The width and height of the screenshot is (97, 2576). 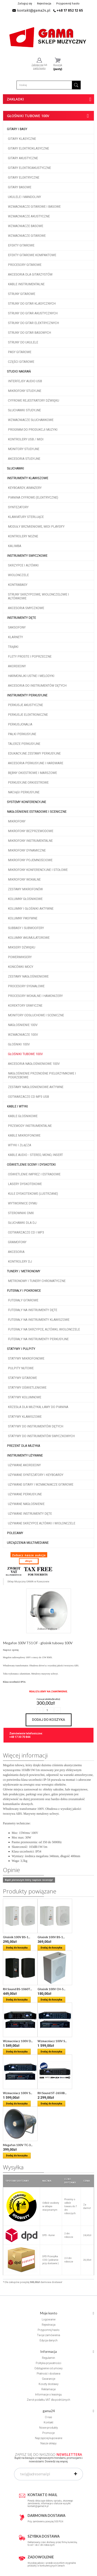 What do you see at coordinates (17, 666) in the screenshot?
I see `Akordeony` at bounding box center [17, 666].